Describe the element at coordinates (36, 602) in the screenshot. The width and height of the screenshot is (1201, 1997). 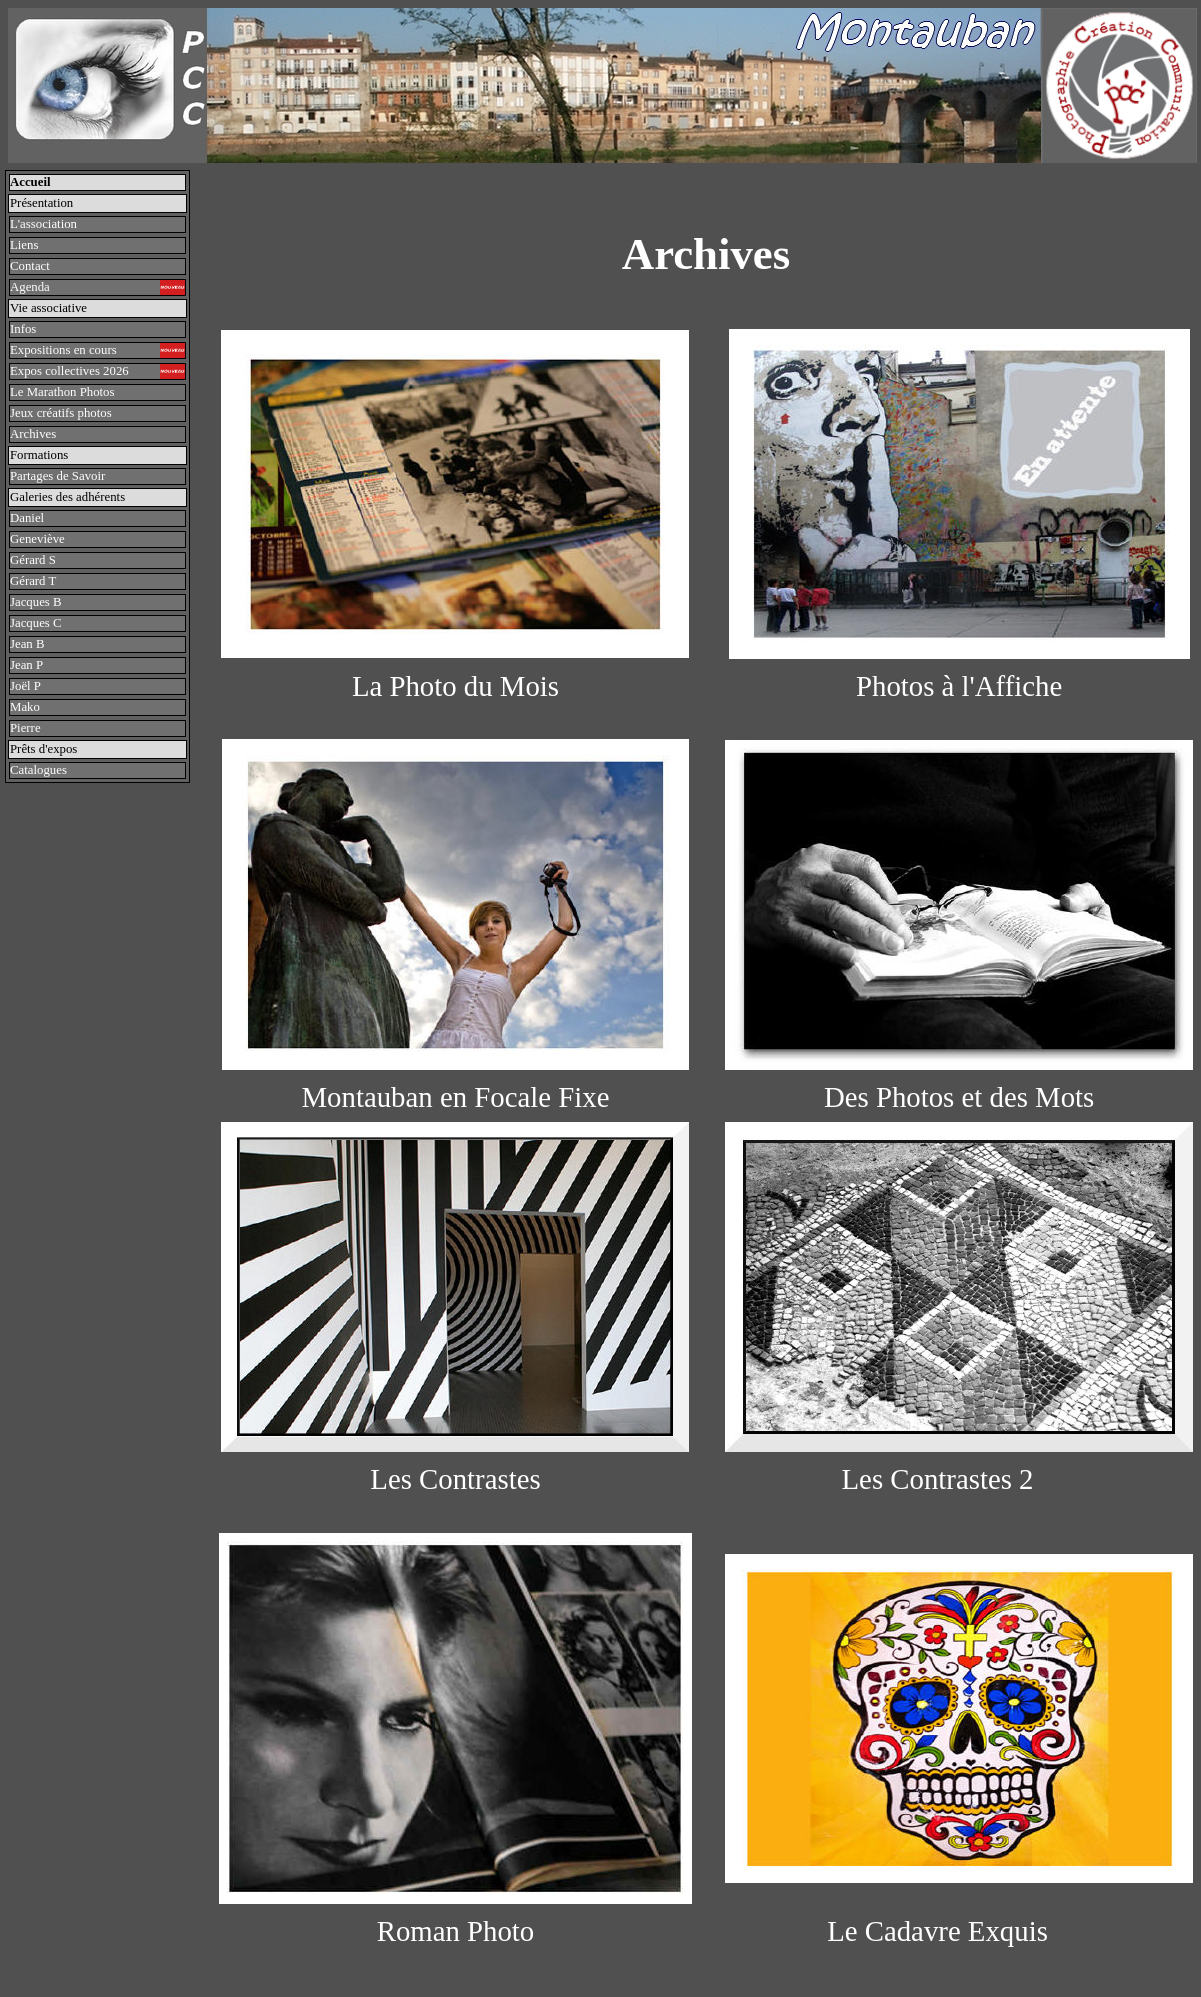
I see `Jacques B` at that location.